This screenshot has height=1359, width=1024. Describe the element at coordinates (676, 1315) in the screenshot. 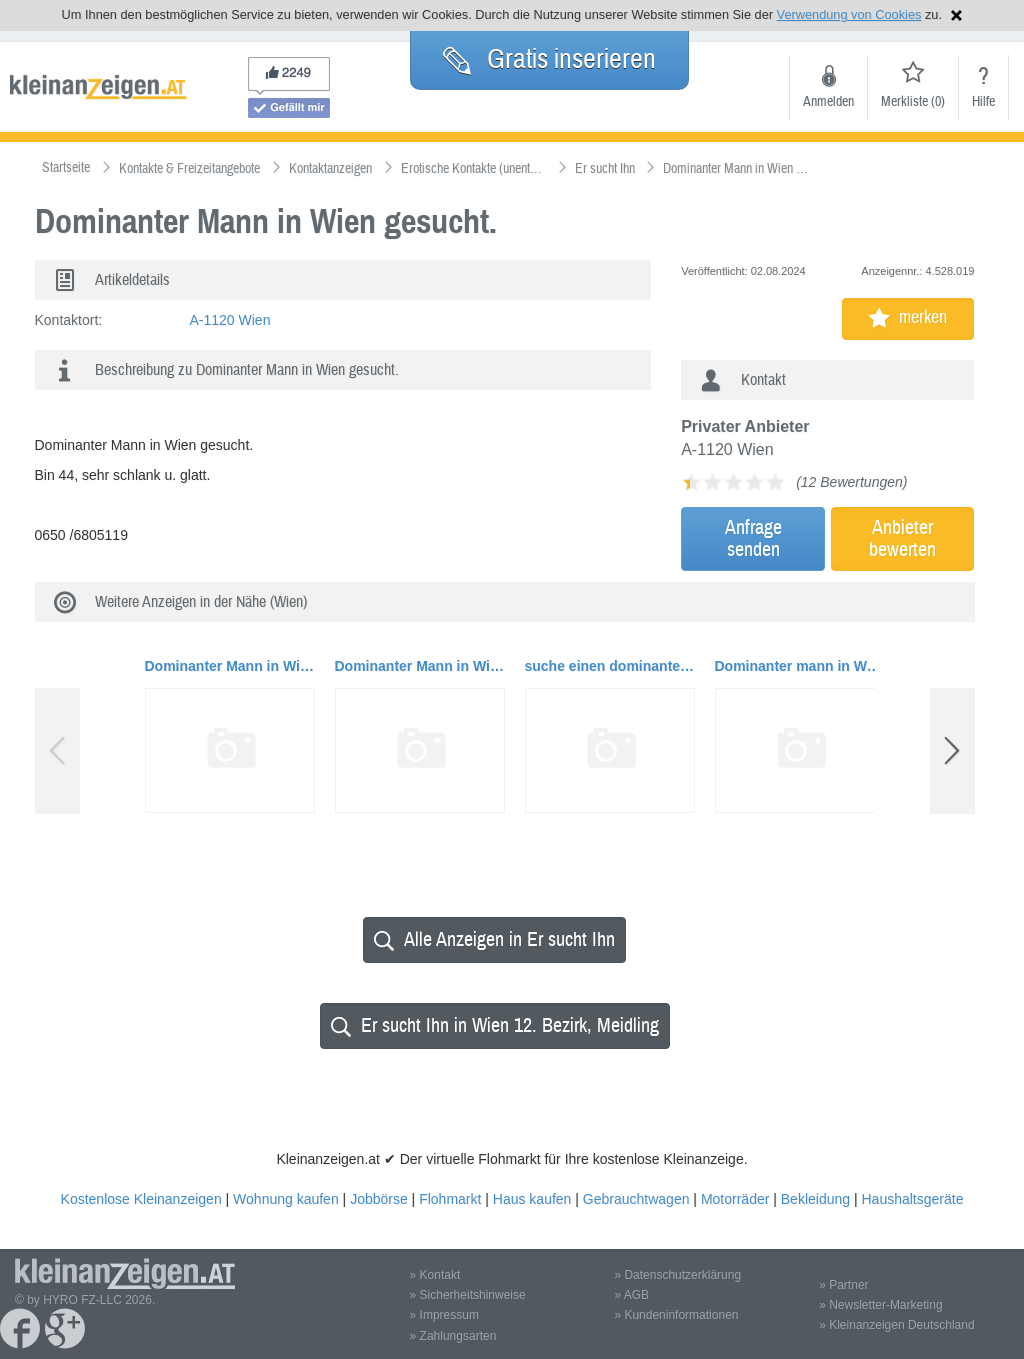

I see `» Kundeninformationen` at that location.